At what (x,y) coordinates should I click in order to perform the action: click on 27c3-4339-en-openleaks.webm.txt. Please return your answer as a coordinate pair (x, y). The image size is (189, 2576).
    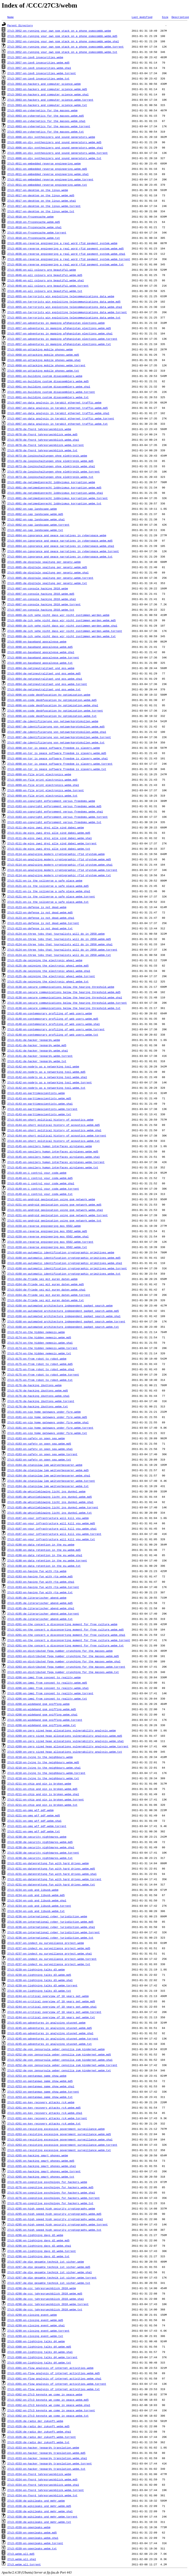
    Looking at the image, I should click on (32, 2548).